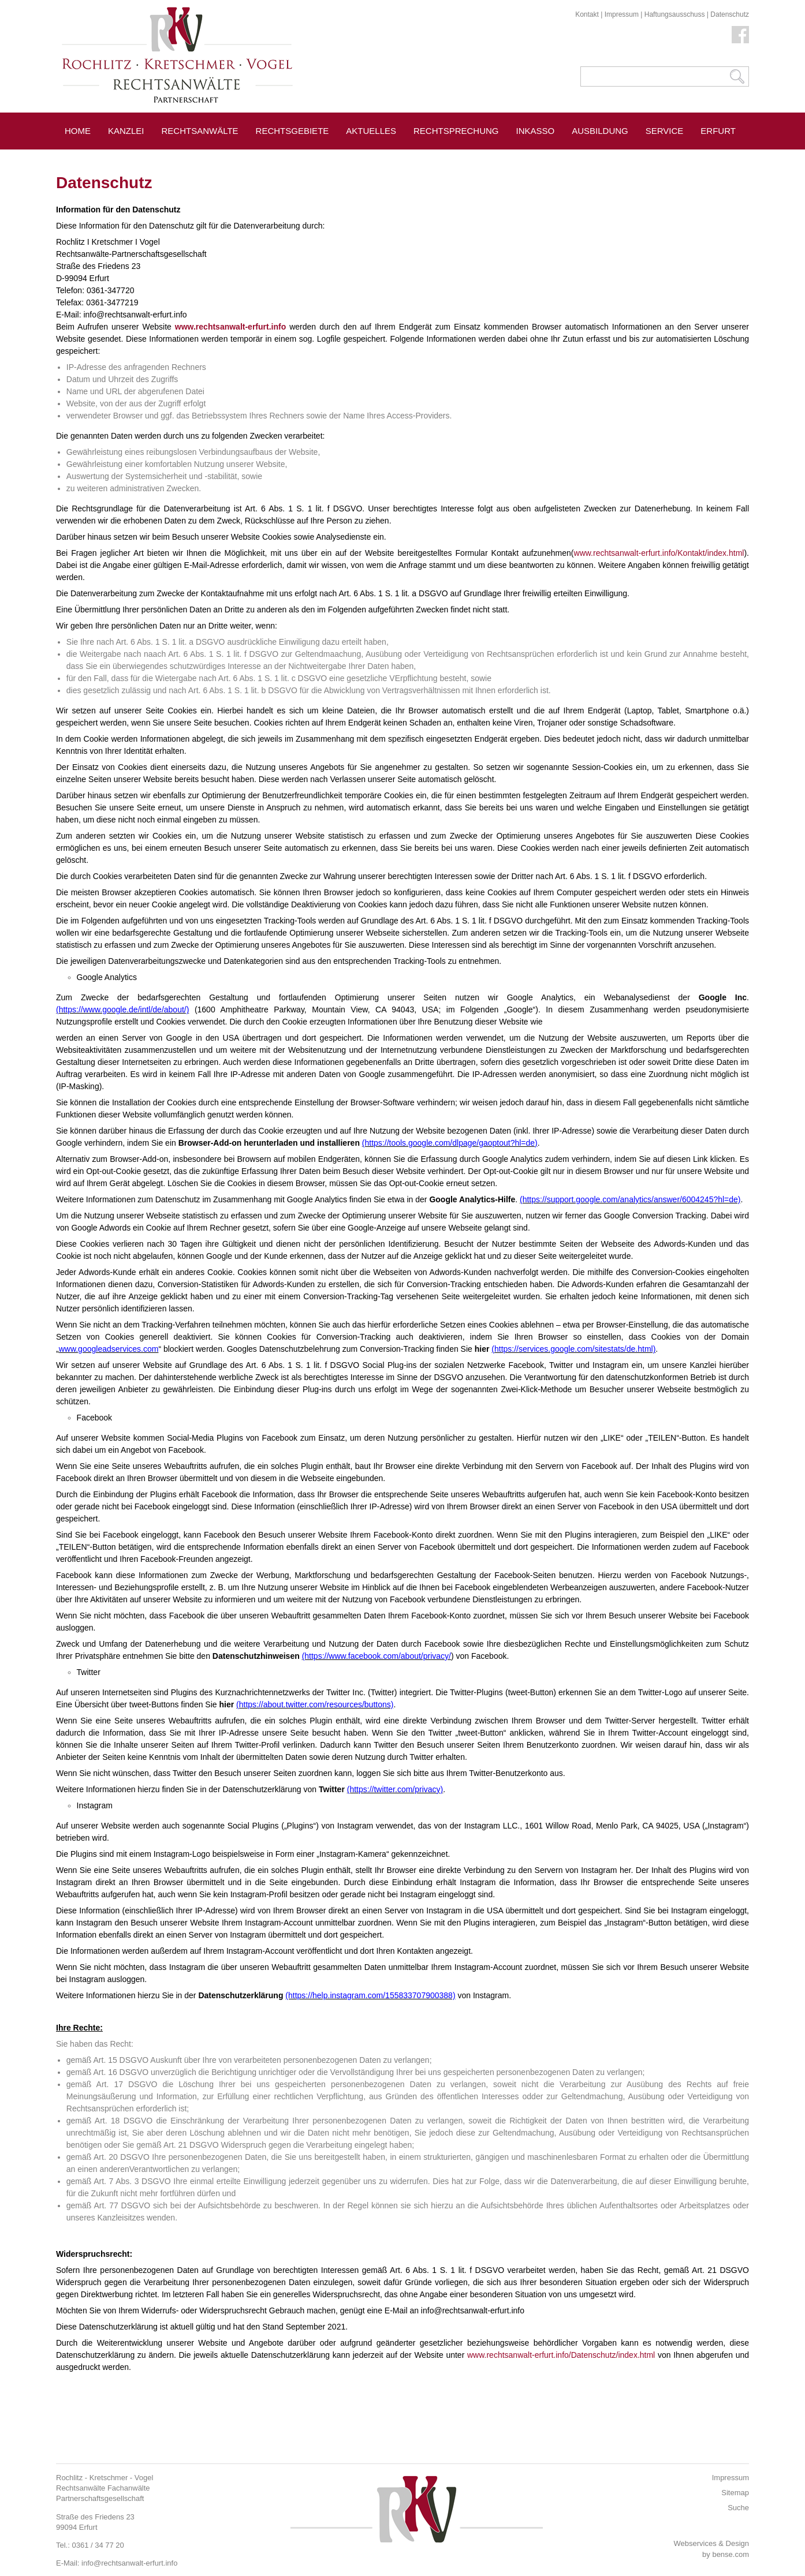 This screenshot has width=805, height=2576. Describe the element at coordinates (200, 131) in the screenshot. I see `Rechtsanwälte` at that location.